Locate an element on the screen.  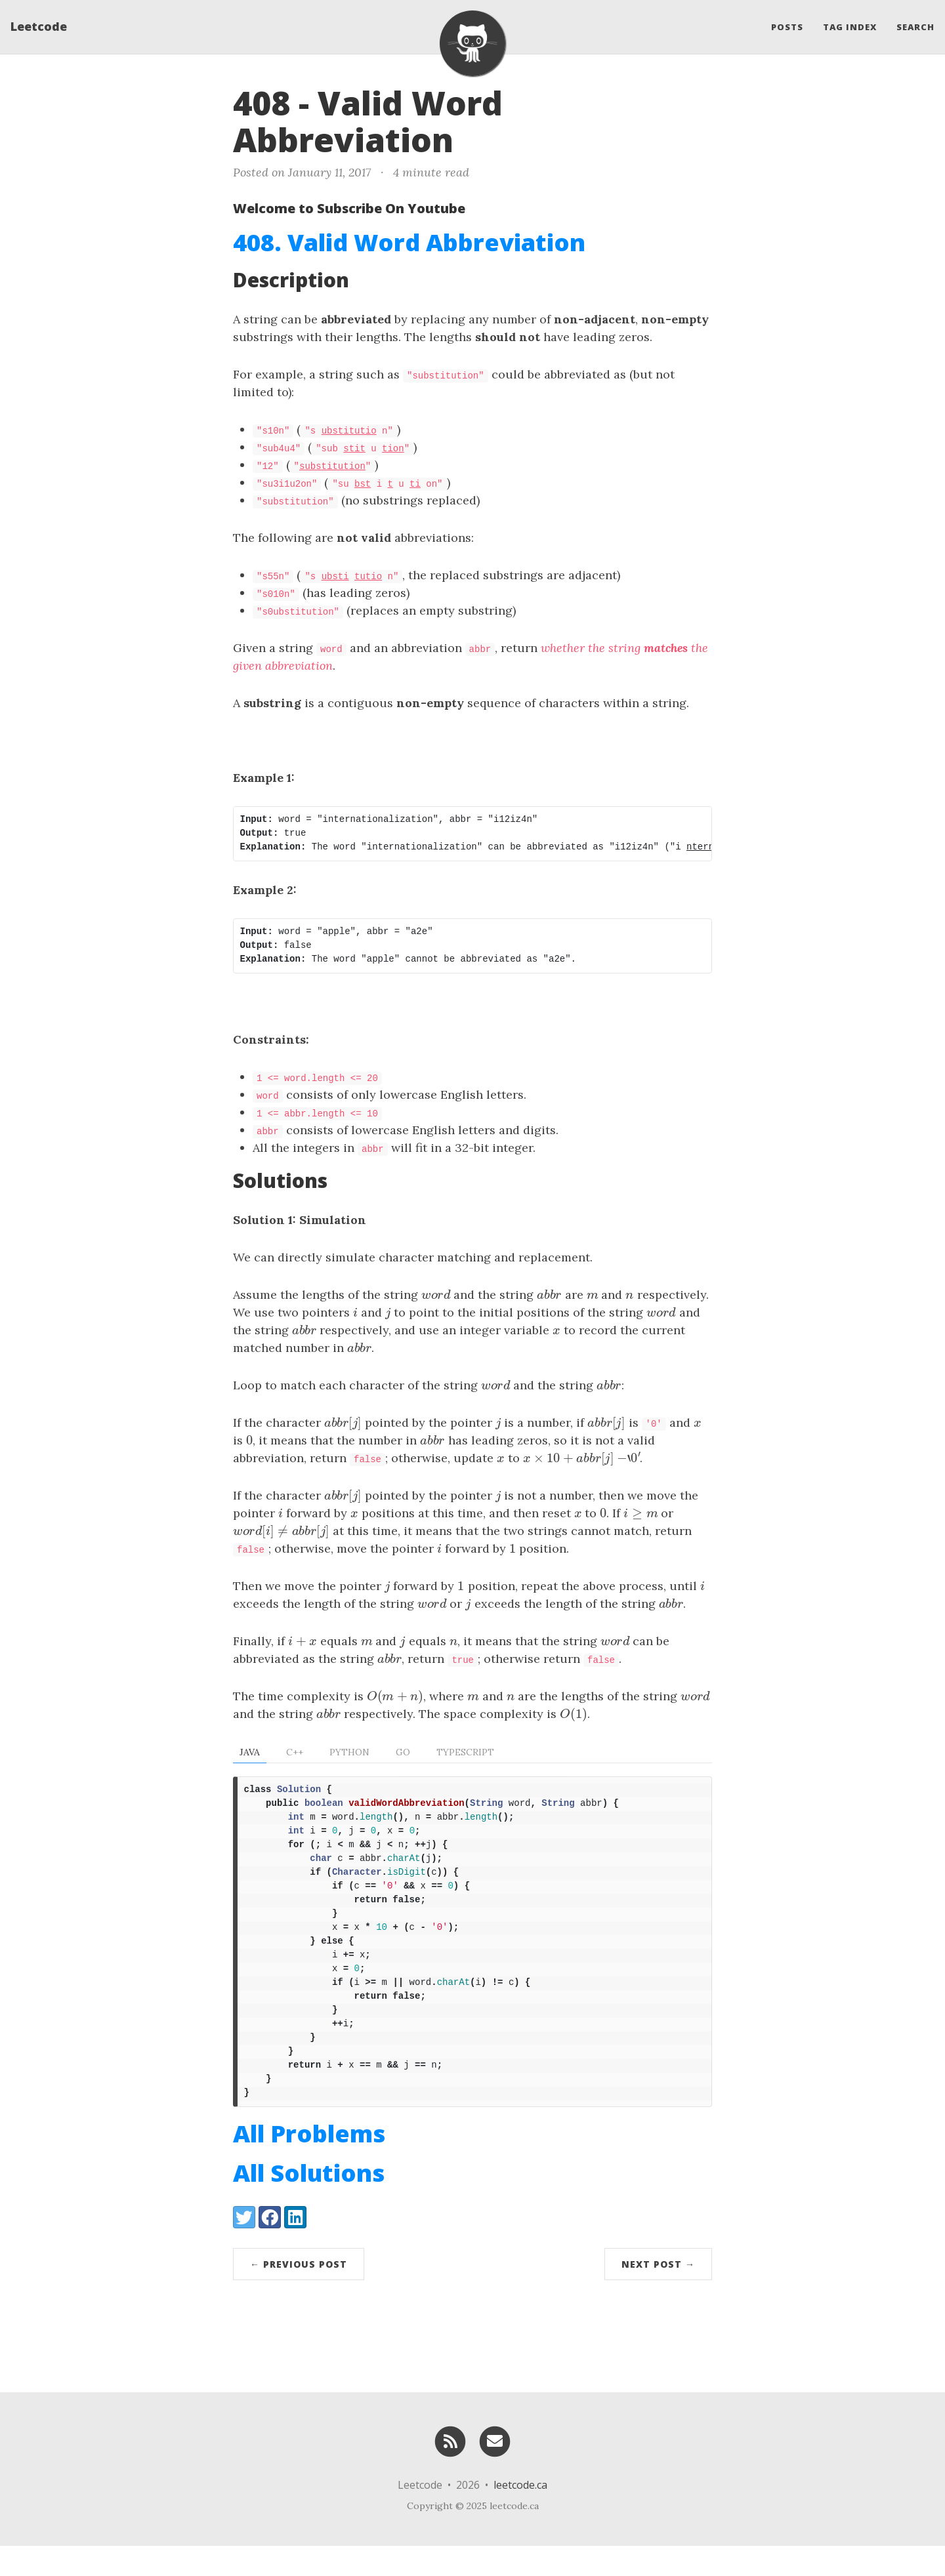
Java is located at coordinates (250, 1752).